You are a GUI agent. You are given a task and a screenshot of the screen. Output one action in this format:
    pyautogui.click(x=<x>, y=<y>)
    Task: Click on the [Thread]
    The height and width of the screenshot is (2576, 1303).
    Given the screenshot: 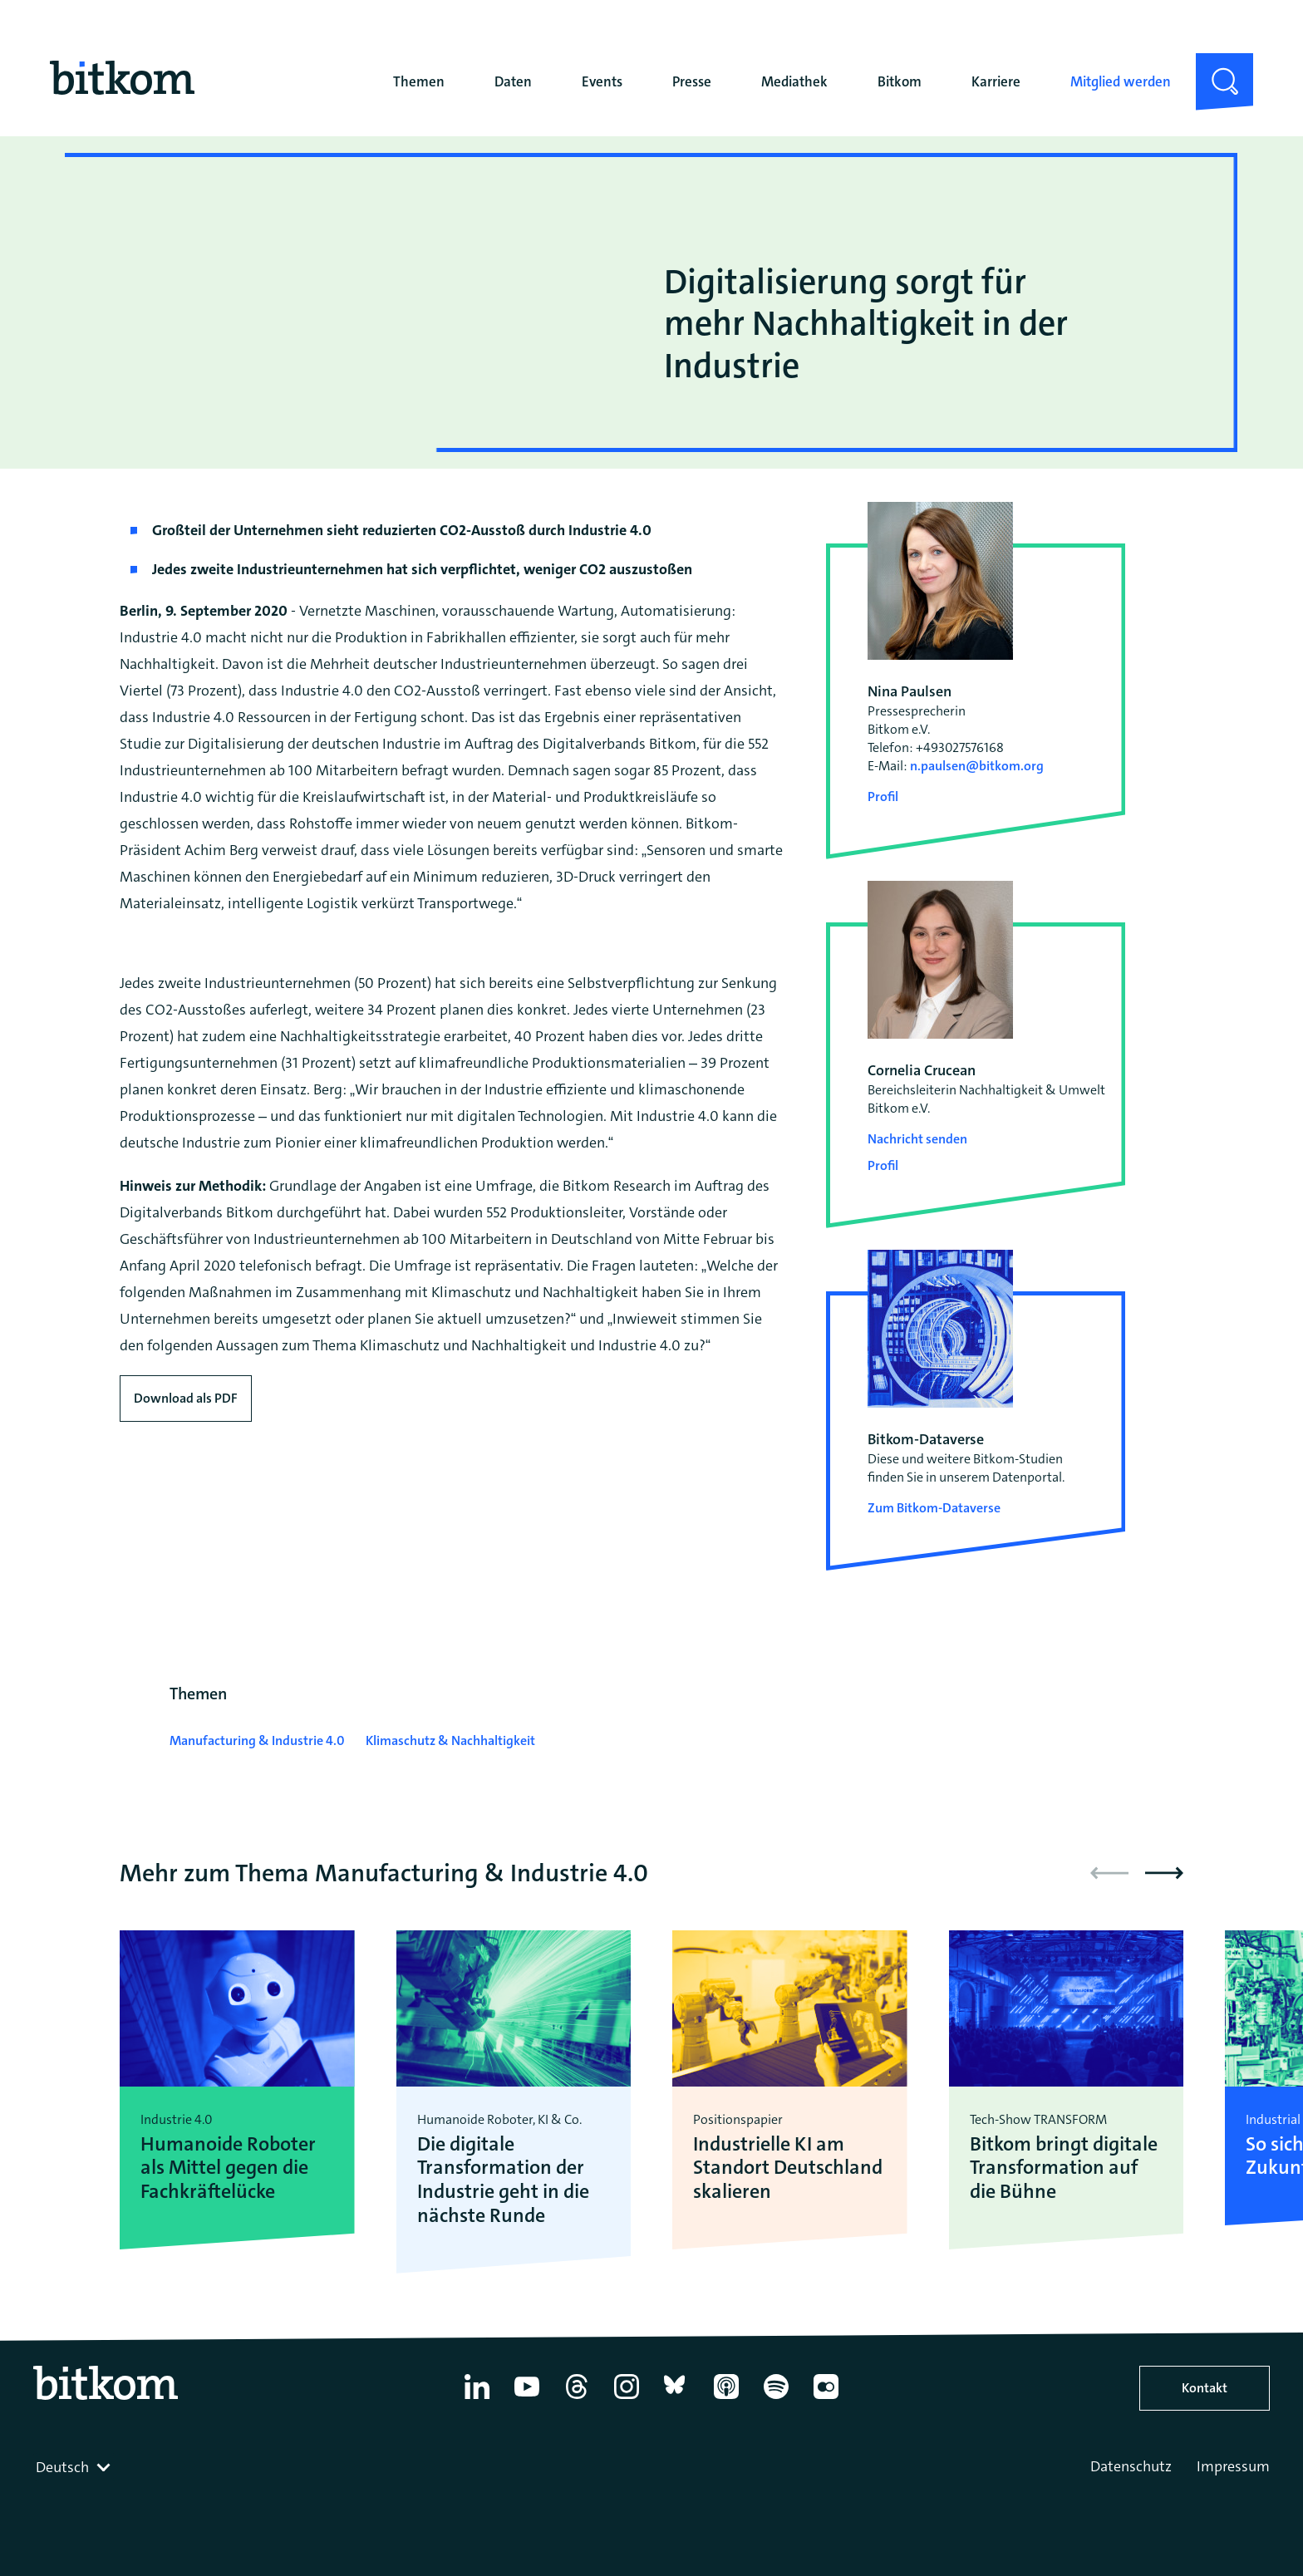 What is the action you would take?
    pyautogui.click(x=576, y=2399)
    